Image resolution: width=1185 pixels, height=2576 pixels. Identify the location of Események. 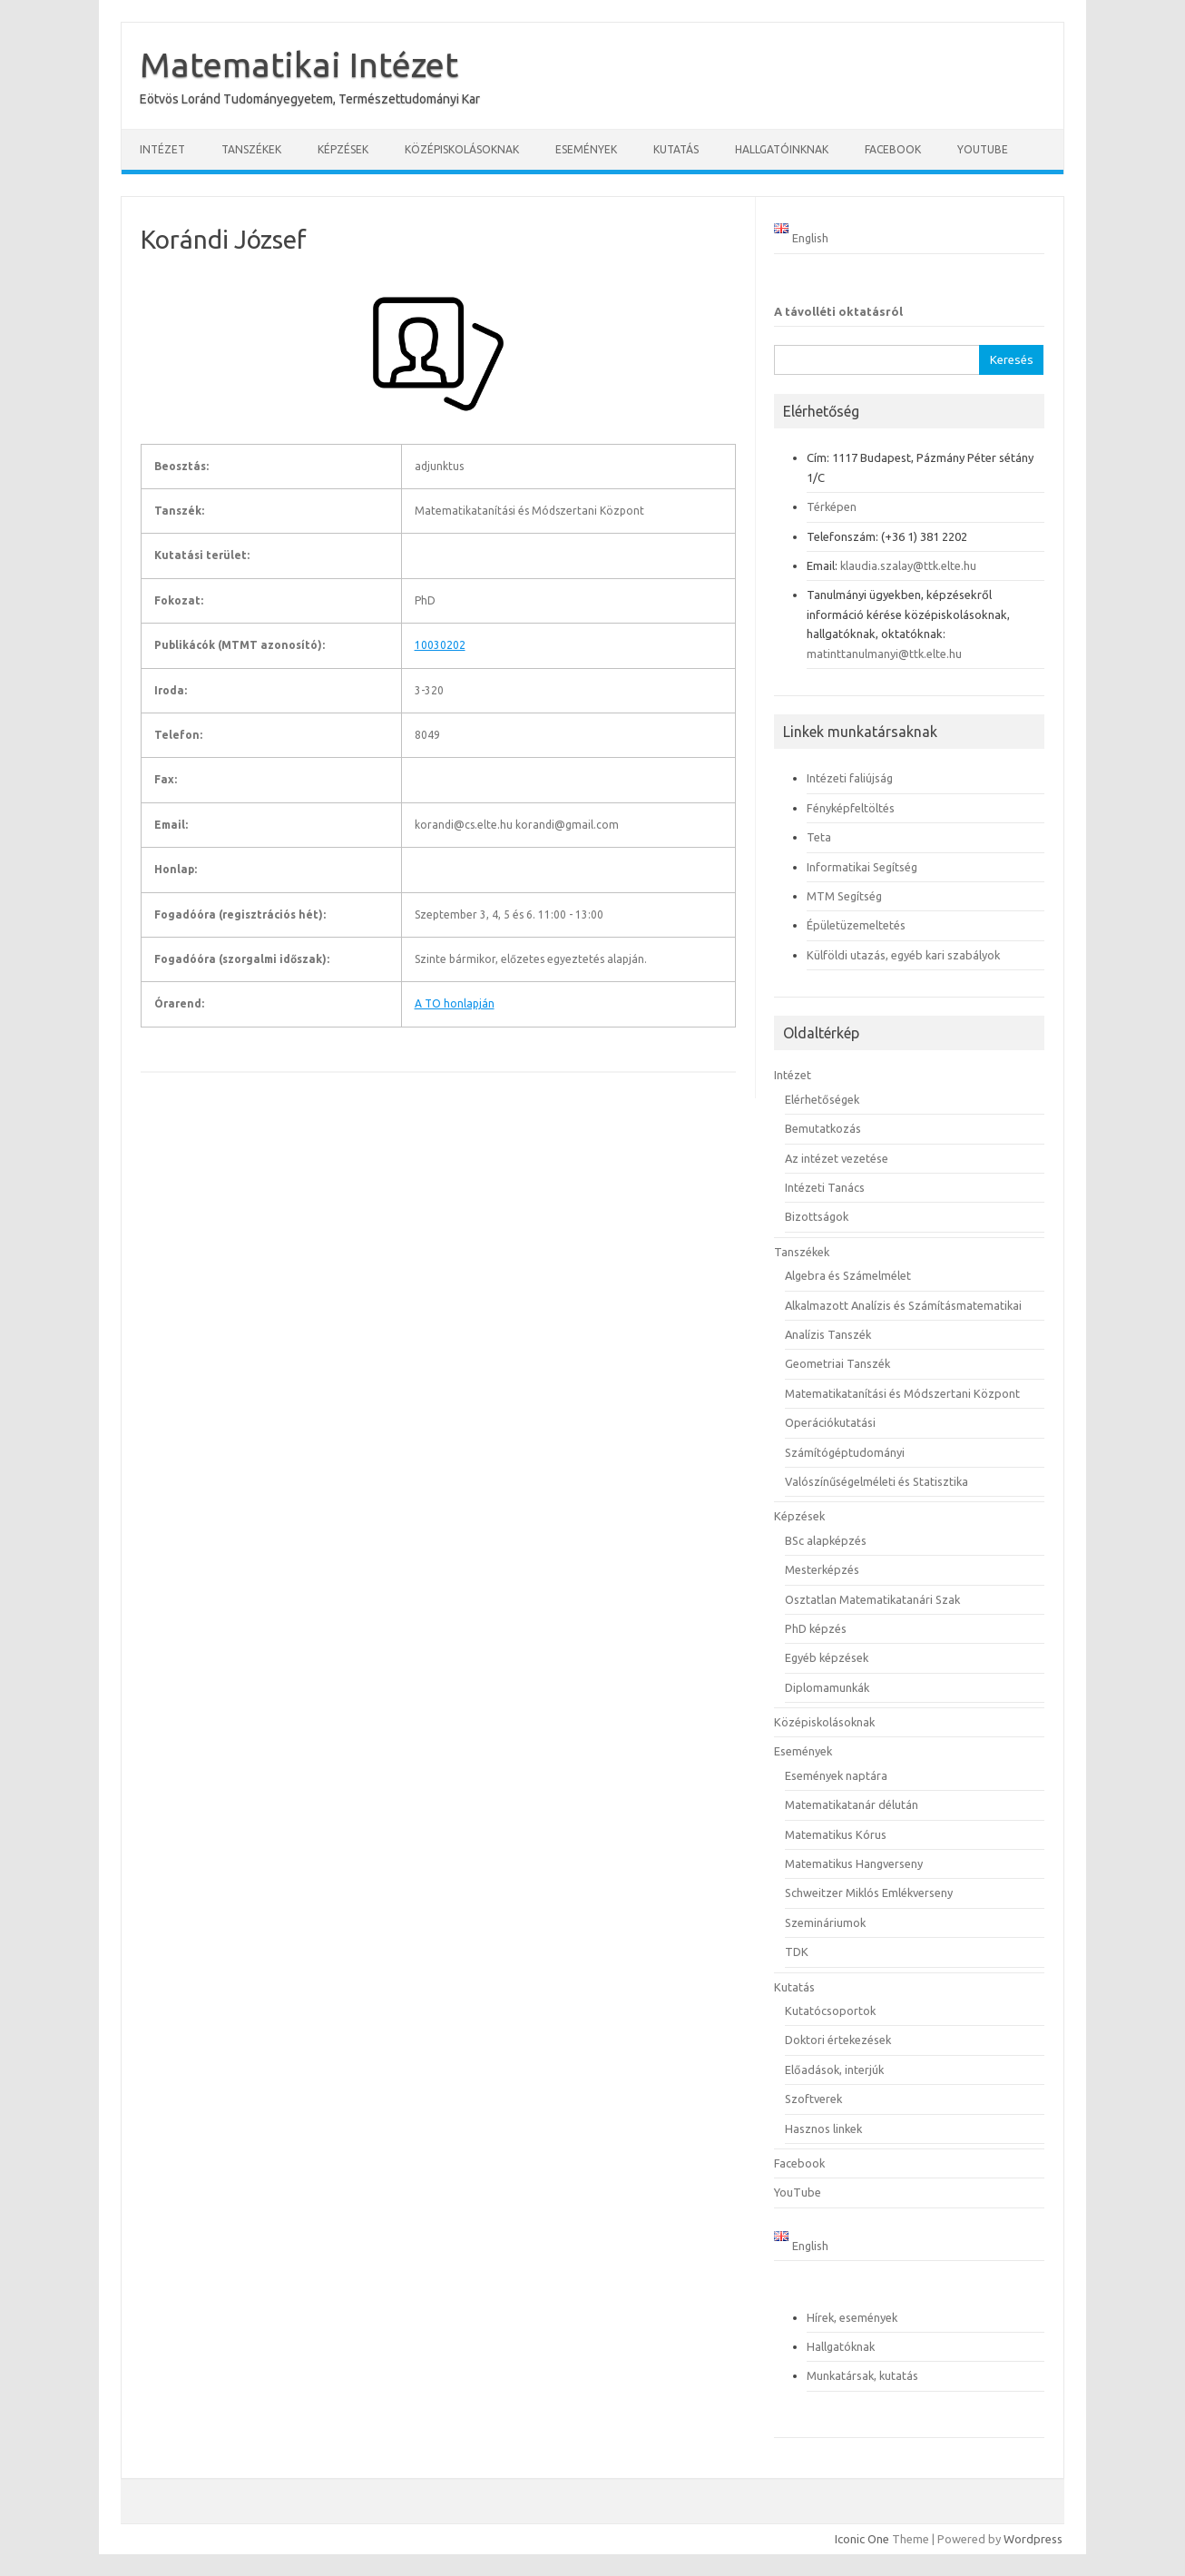
(586, 149).